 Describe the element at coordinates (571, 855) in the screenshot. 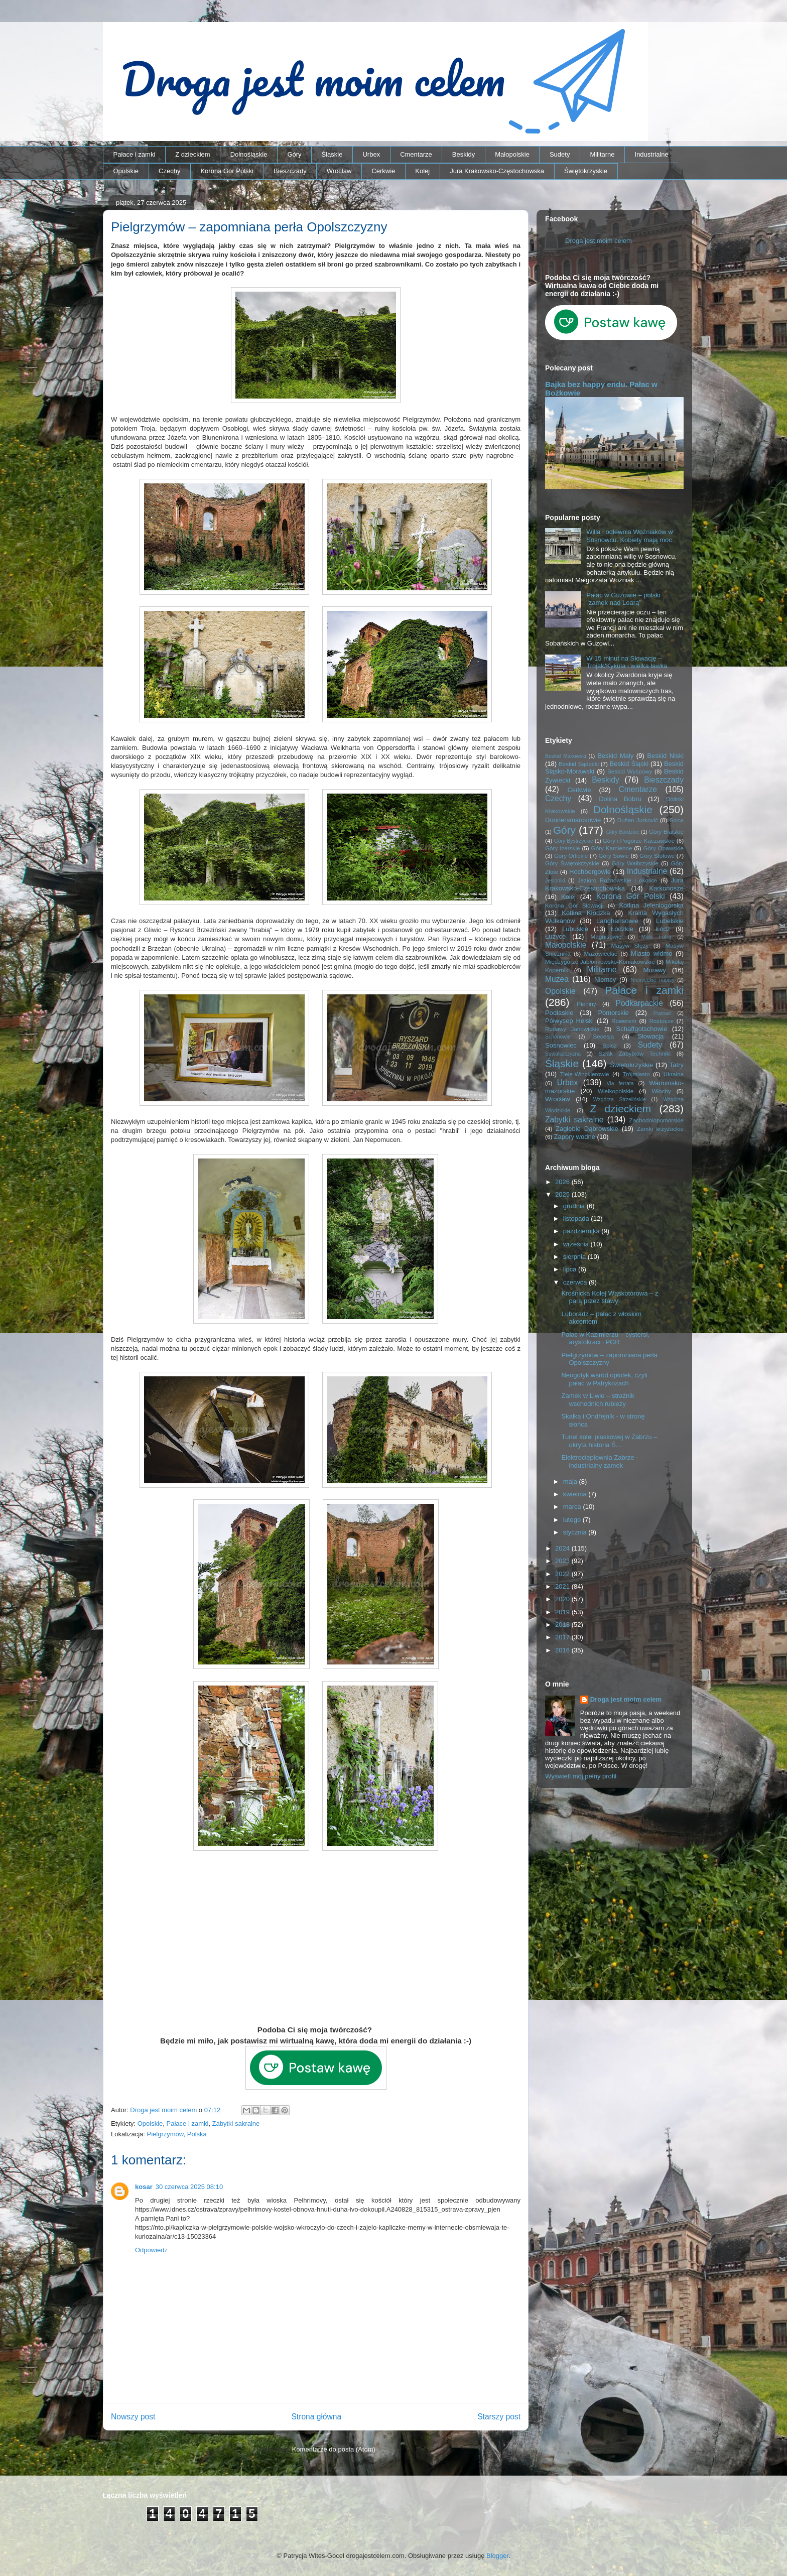

I see `Góry Orlickie` at that location.